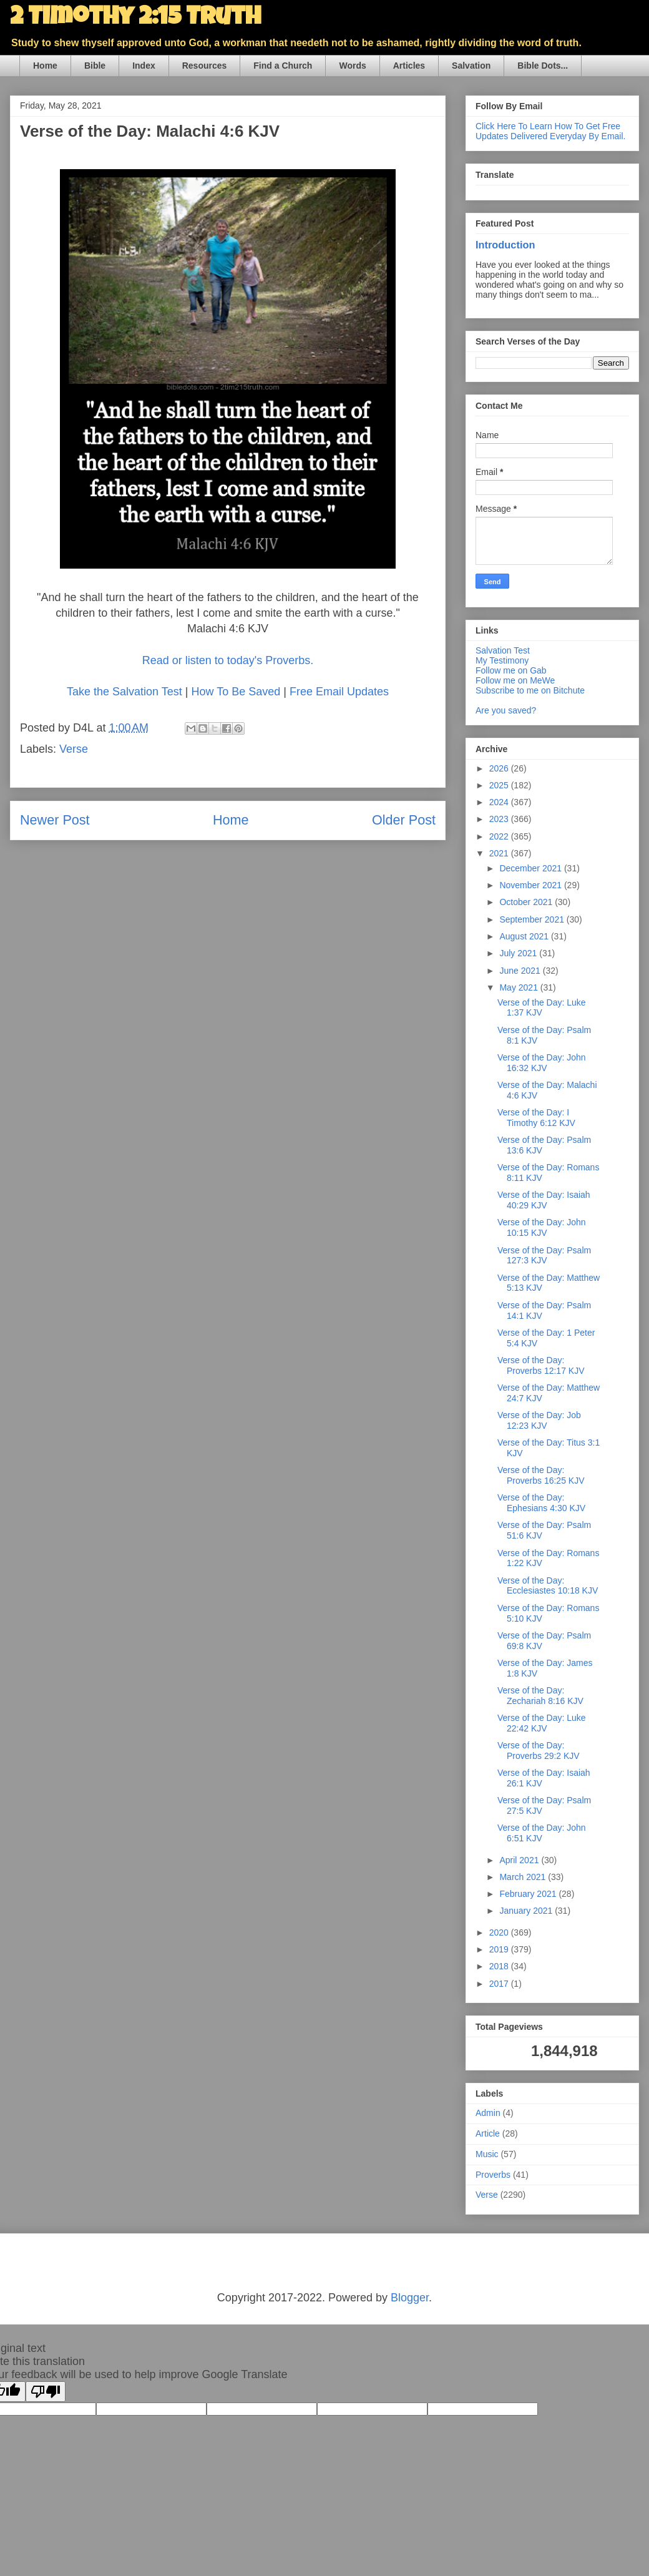 The height and width of the screenshot is (2576, 649). What do you see at coordinates (536, 1117) in the screenshot?
I see `Verse of the Day: I Timothy 6:12 KJV` at bounding box center [536, 1117].